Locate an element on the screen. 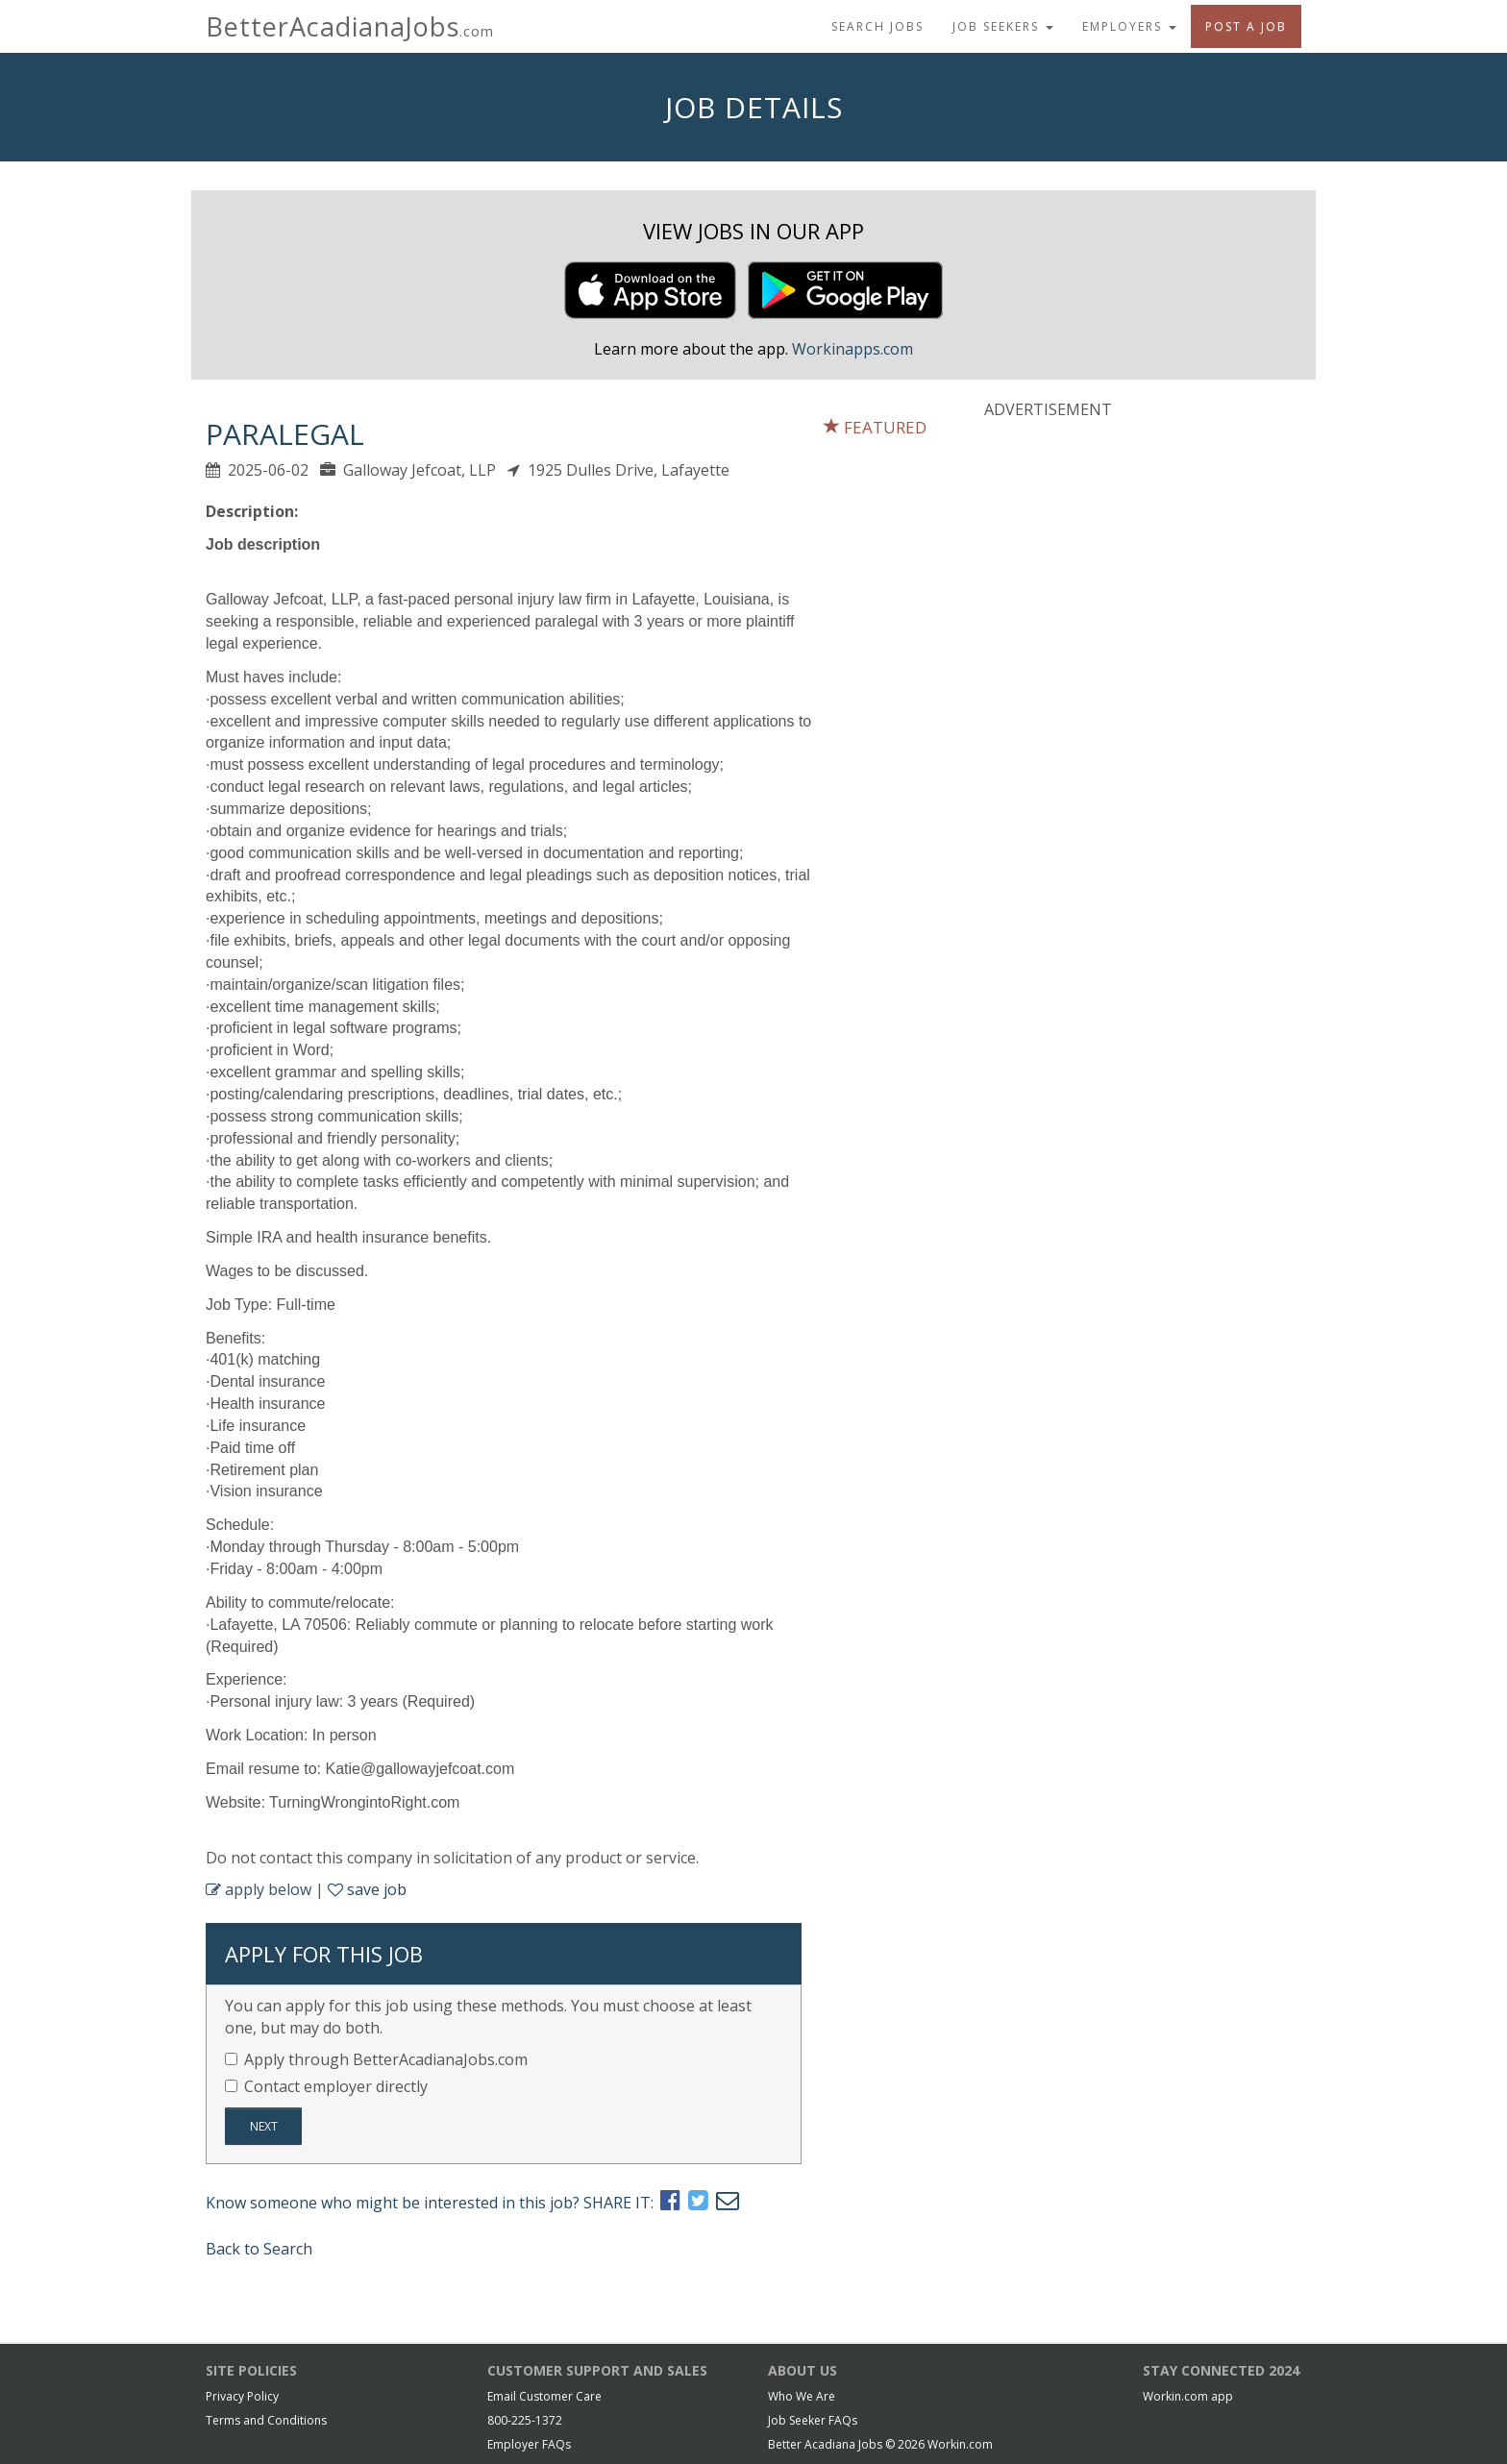  Contact employer directly is located at coordinates (326, 2086).